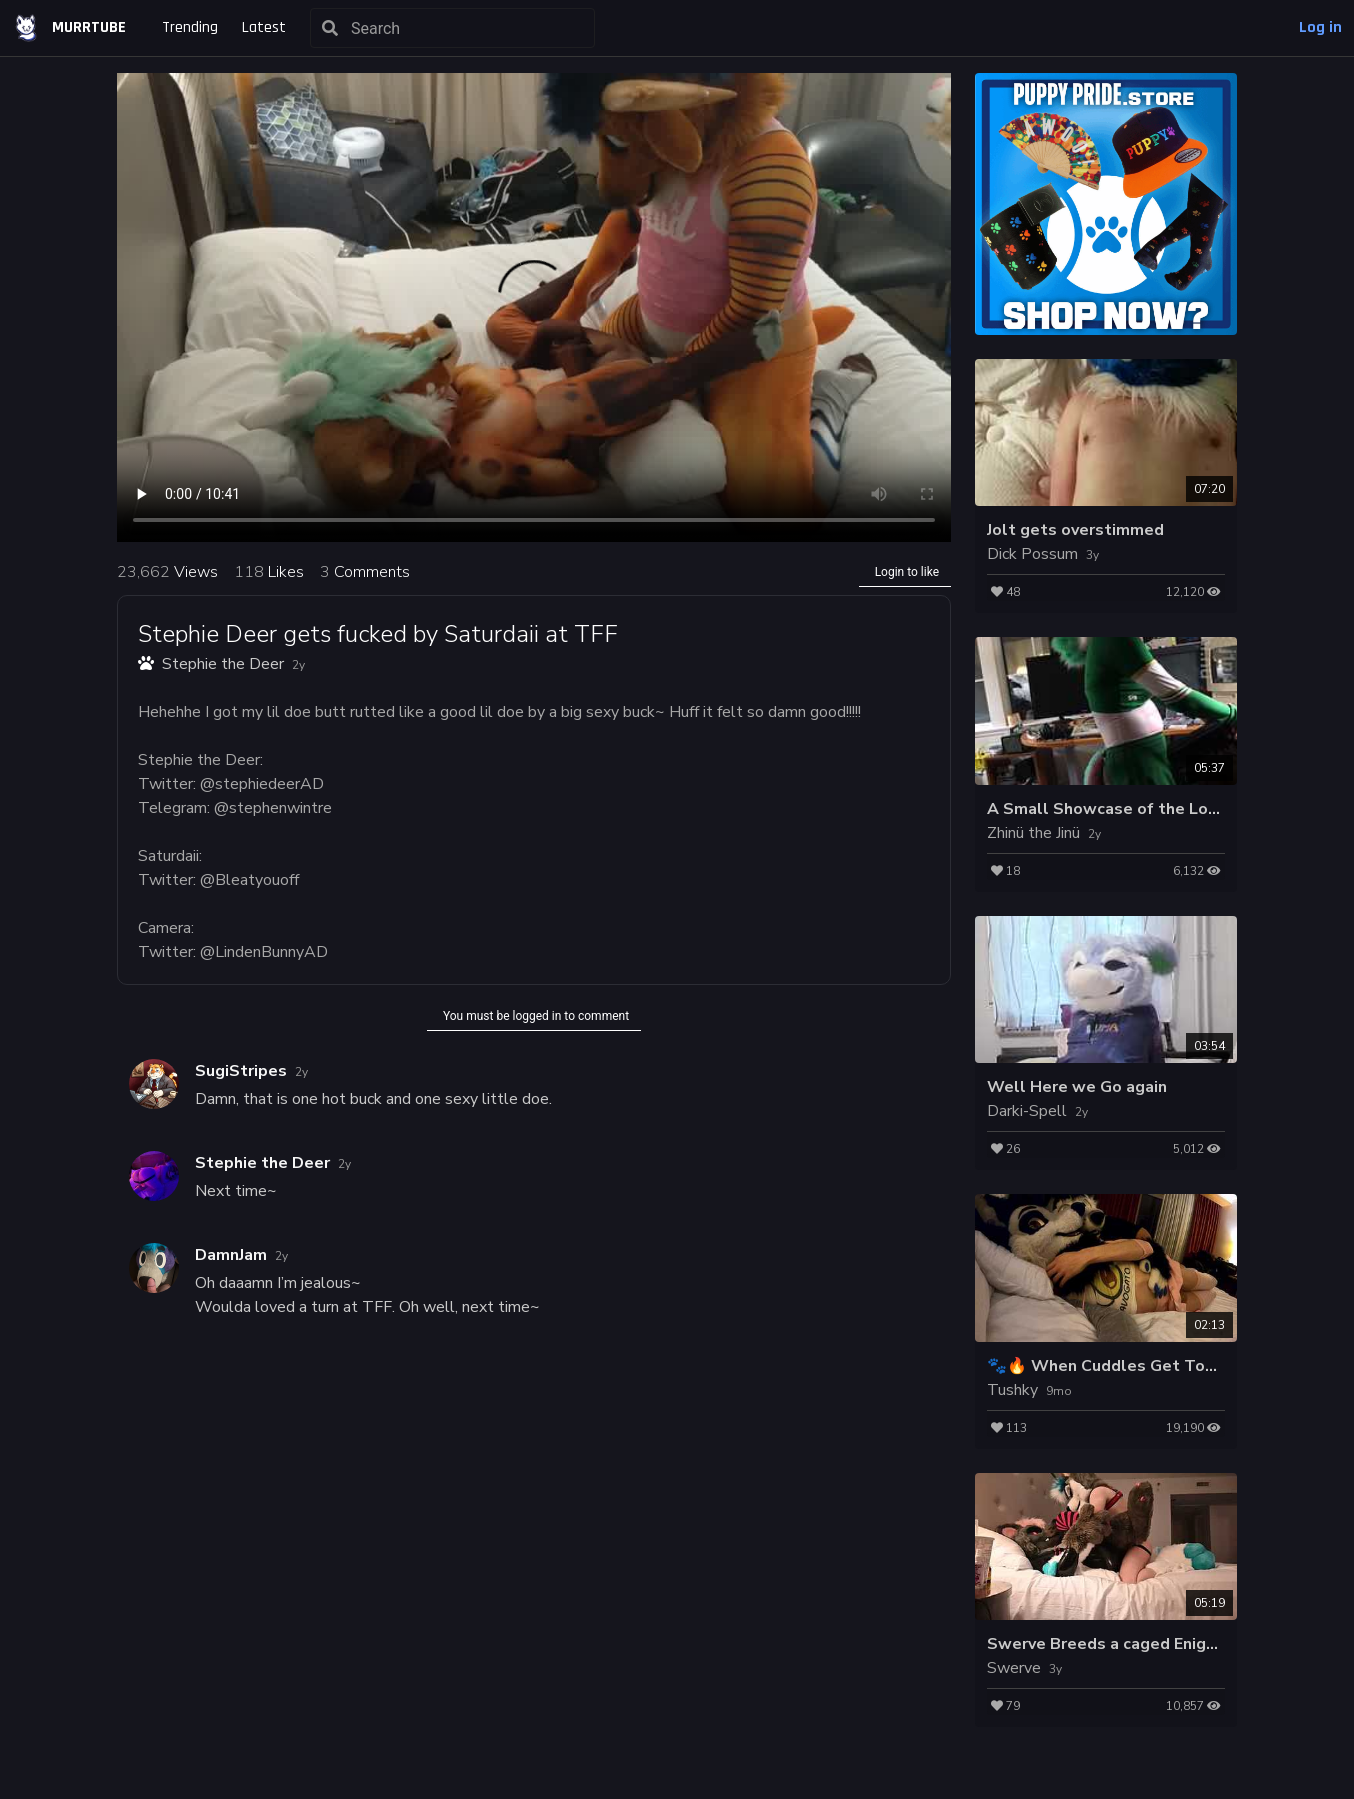  What do you see at coordinates (190, 27) in the screenshot?
I see `Trending` at bounding box center [190, 27].